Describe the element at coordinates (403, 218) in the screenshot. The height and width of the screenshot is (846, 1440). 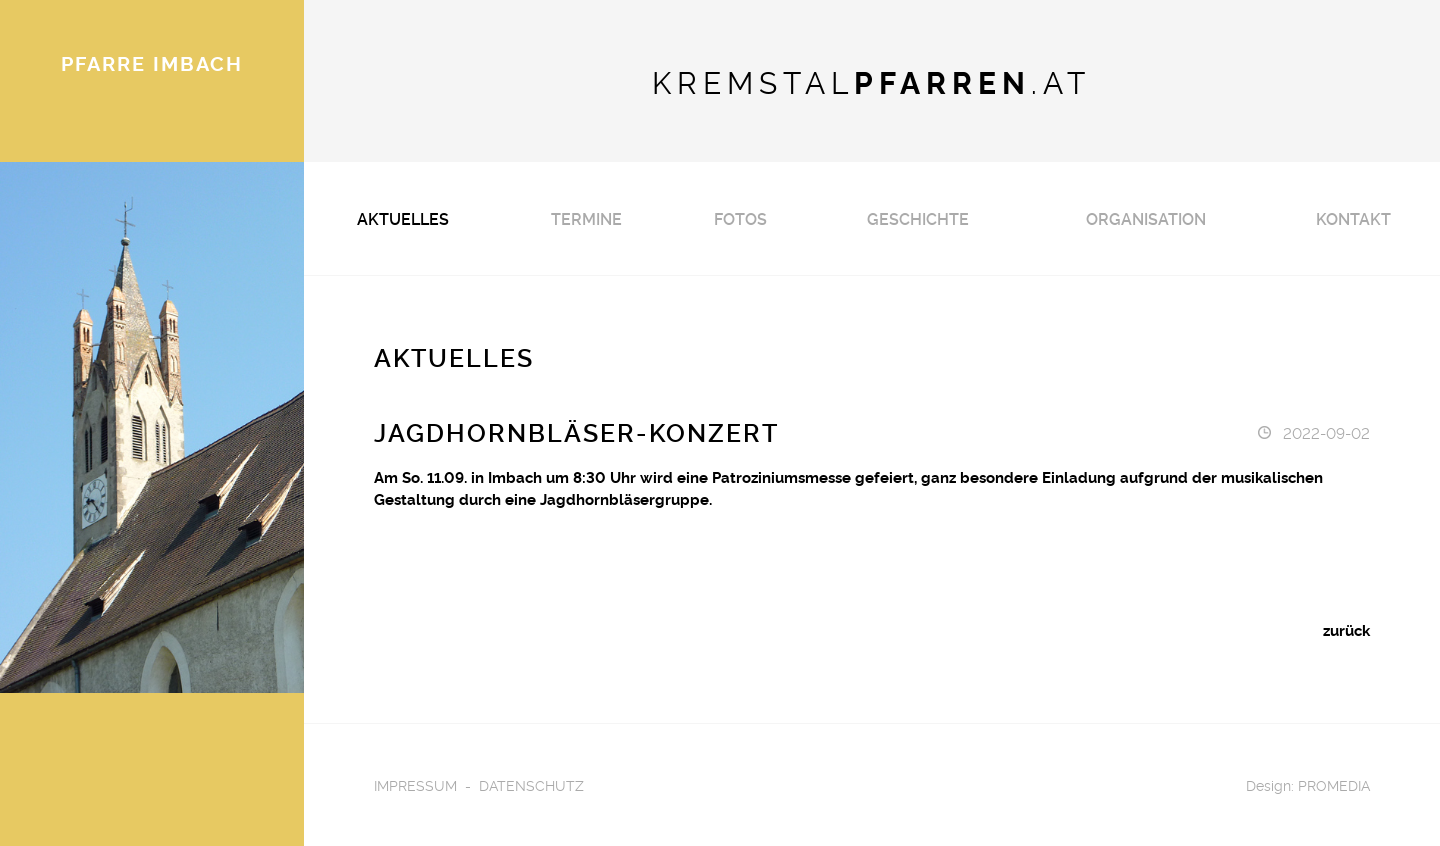
I see `Aktuelles` at that location.